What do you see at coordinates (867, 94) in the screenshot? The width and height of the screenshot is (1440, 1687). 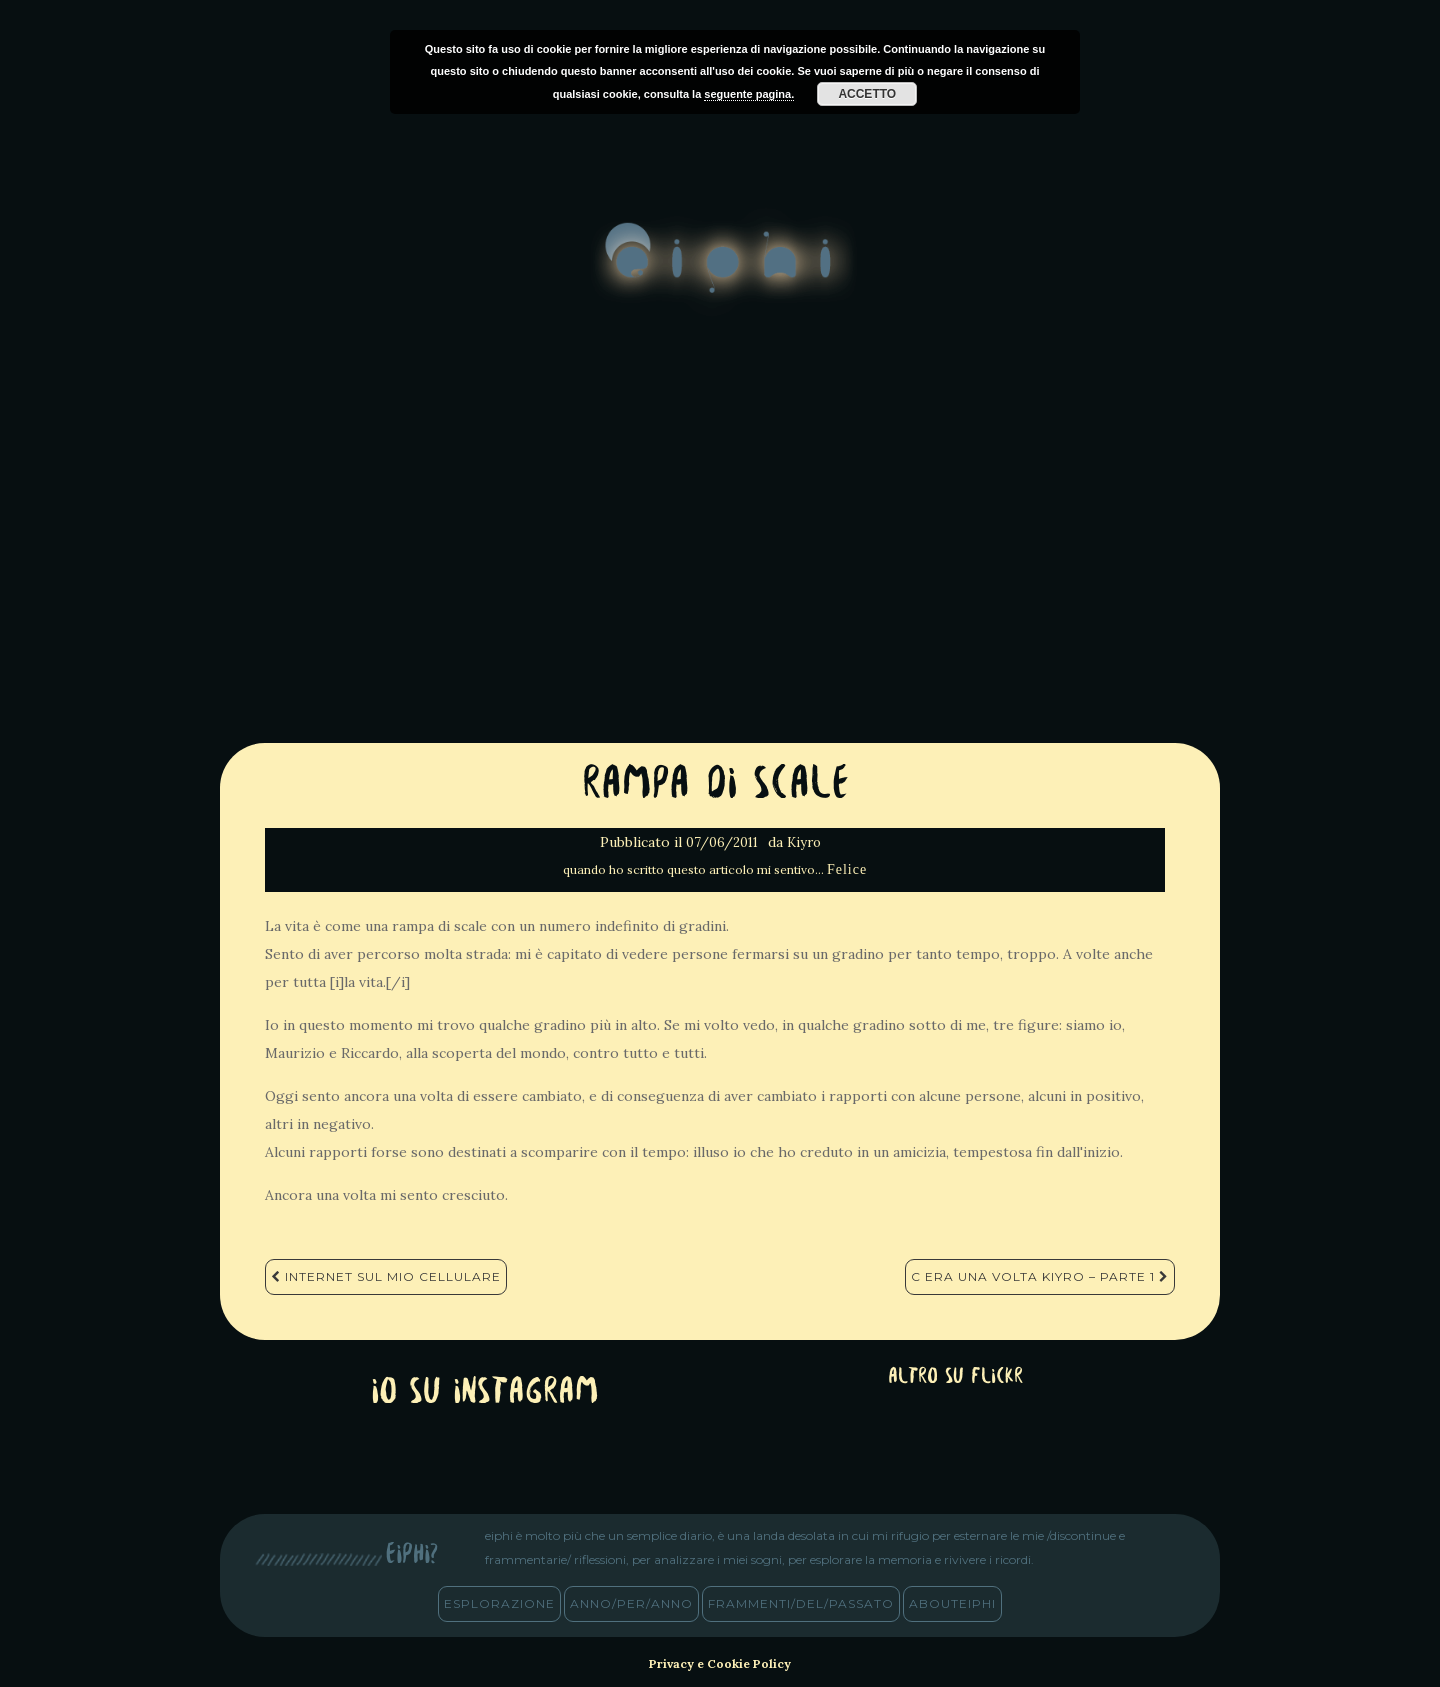 I see `Accetto` at bounding box center [867, 94].